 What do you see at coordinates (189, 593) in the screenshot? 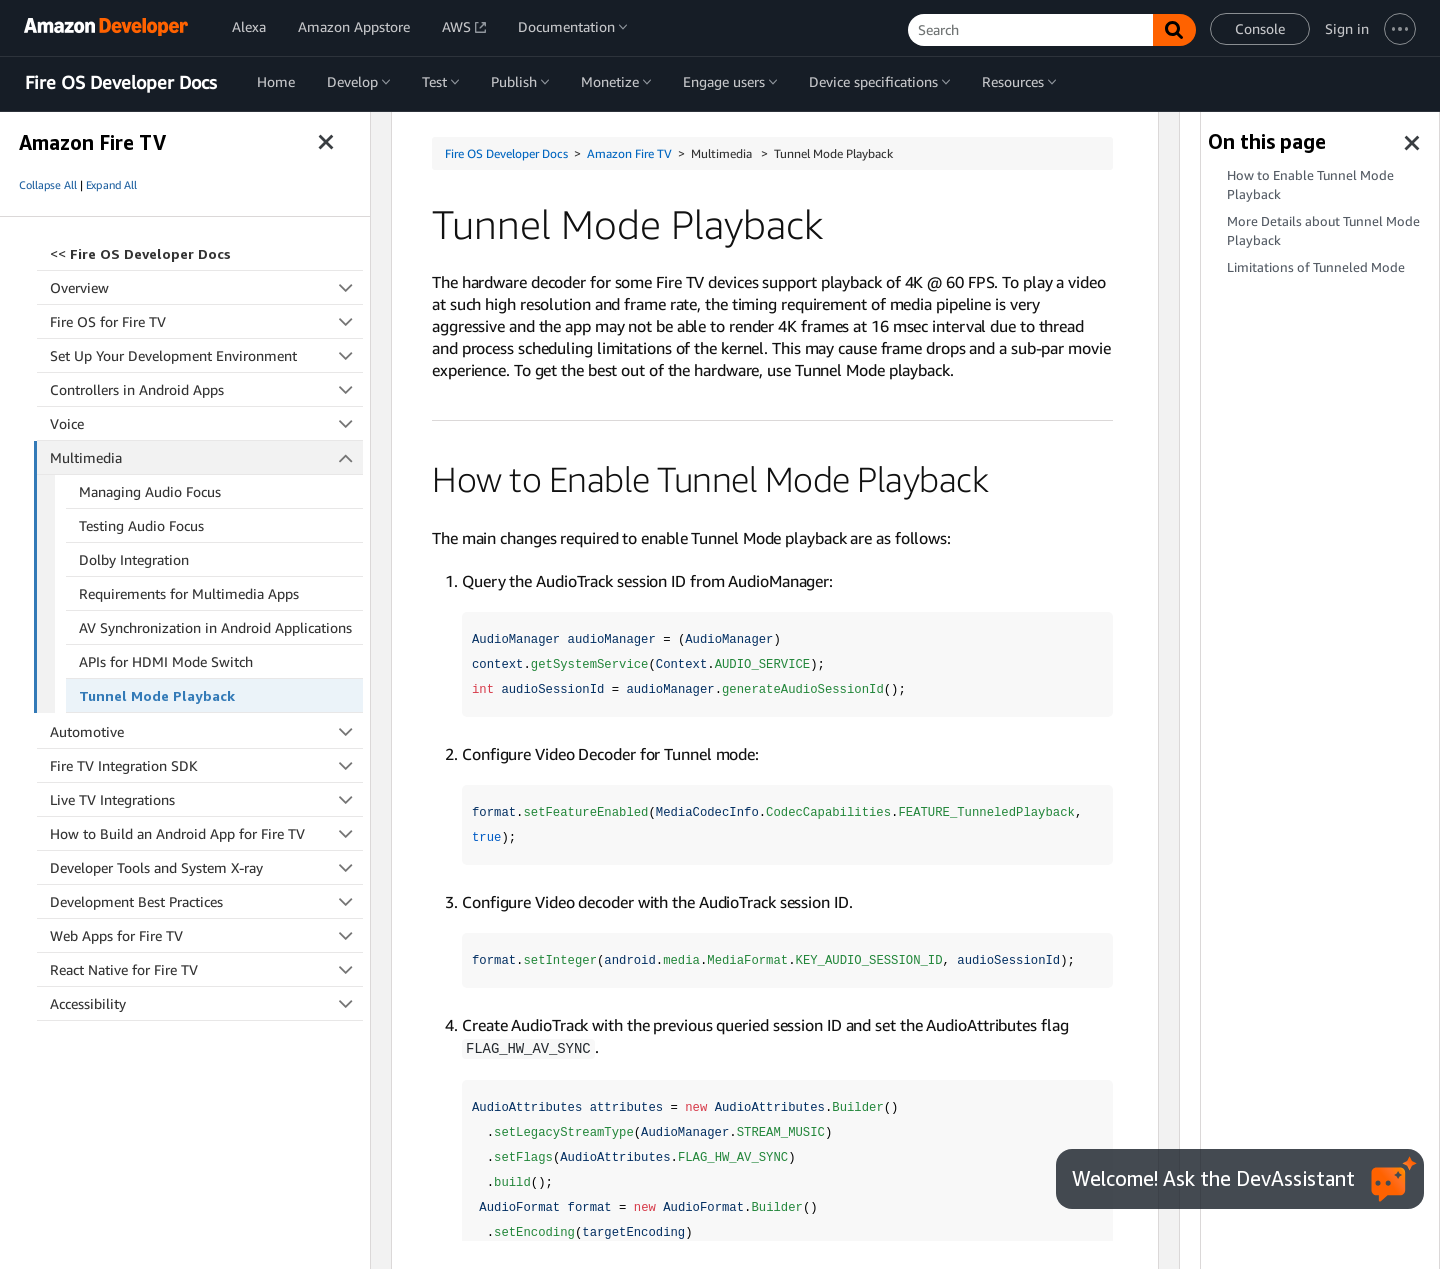
I see `Requirements for Multimedia Apps` at bounding box center [189, 593].